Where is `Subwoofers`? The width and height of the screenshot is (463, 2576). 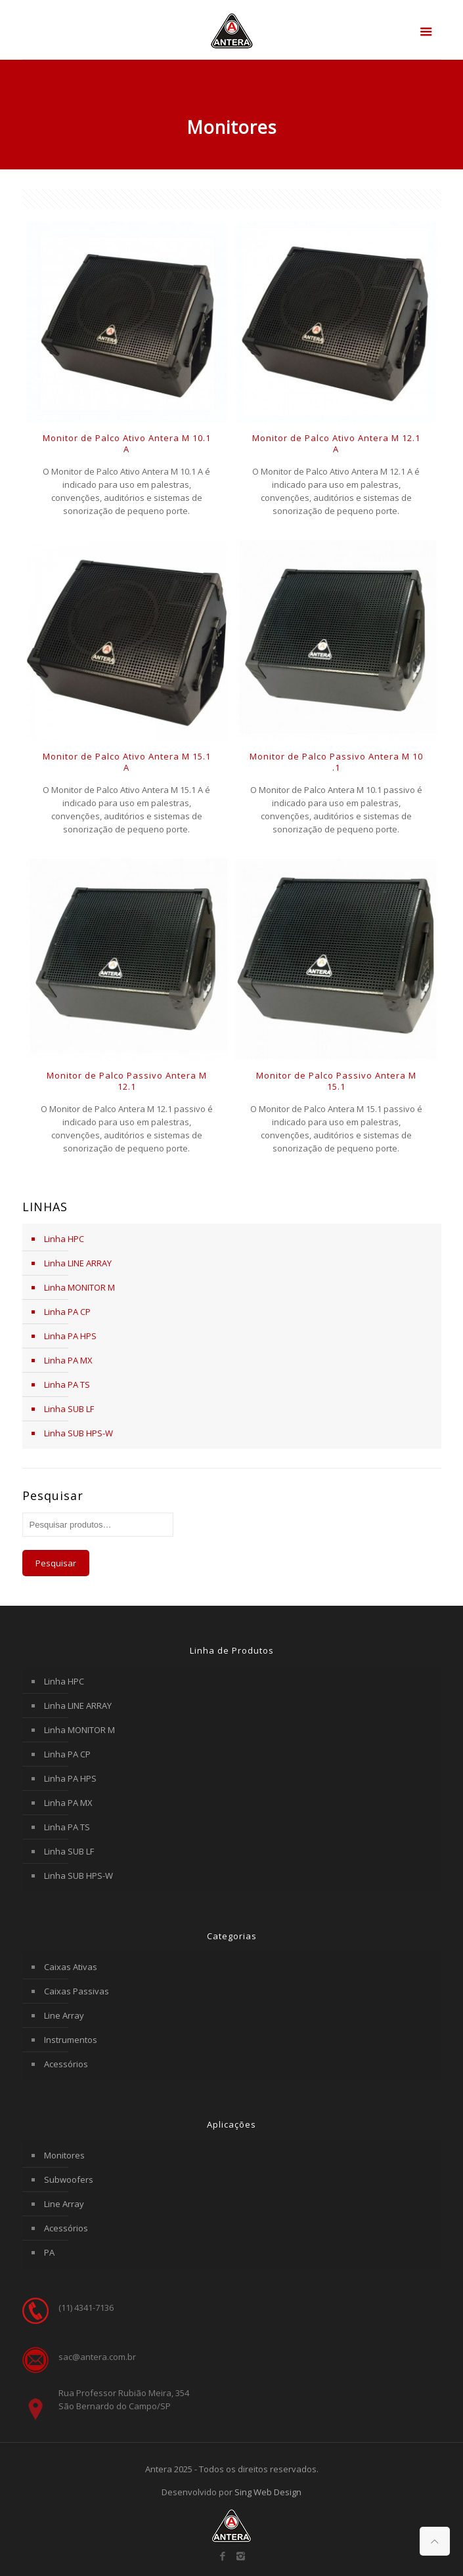 Subwoofers is located at coordinates (68, 2179).